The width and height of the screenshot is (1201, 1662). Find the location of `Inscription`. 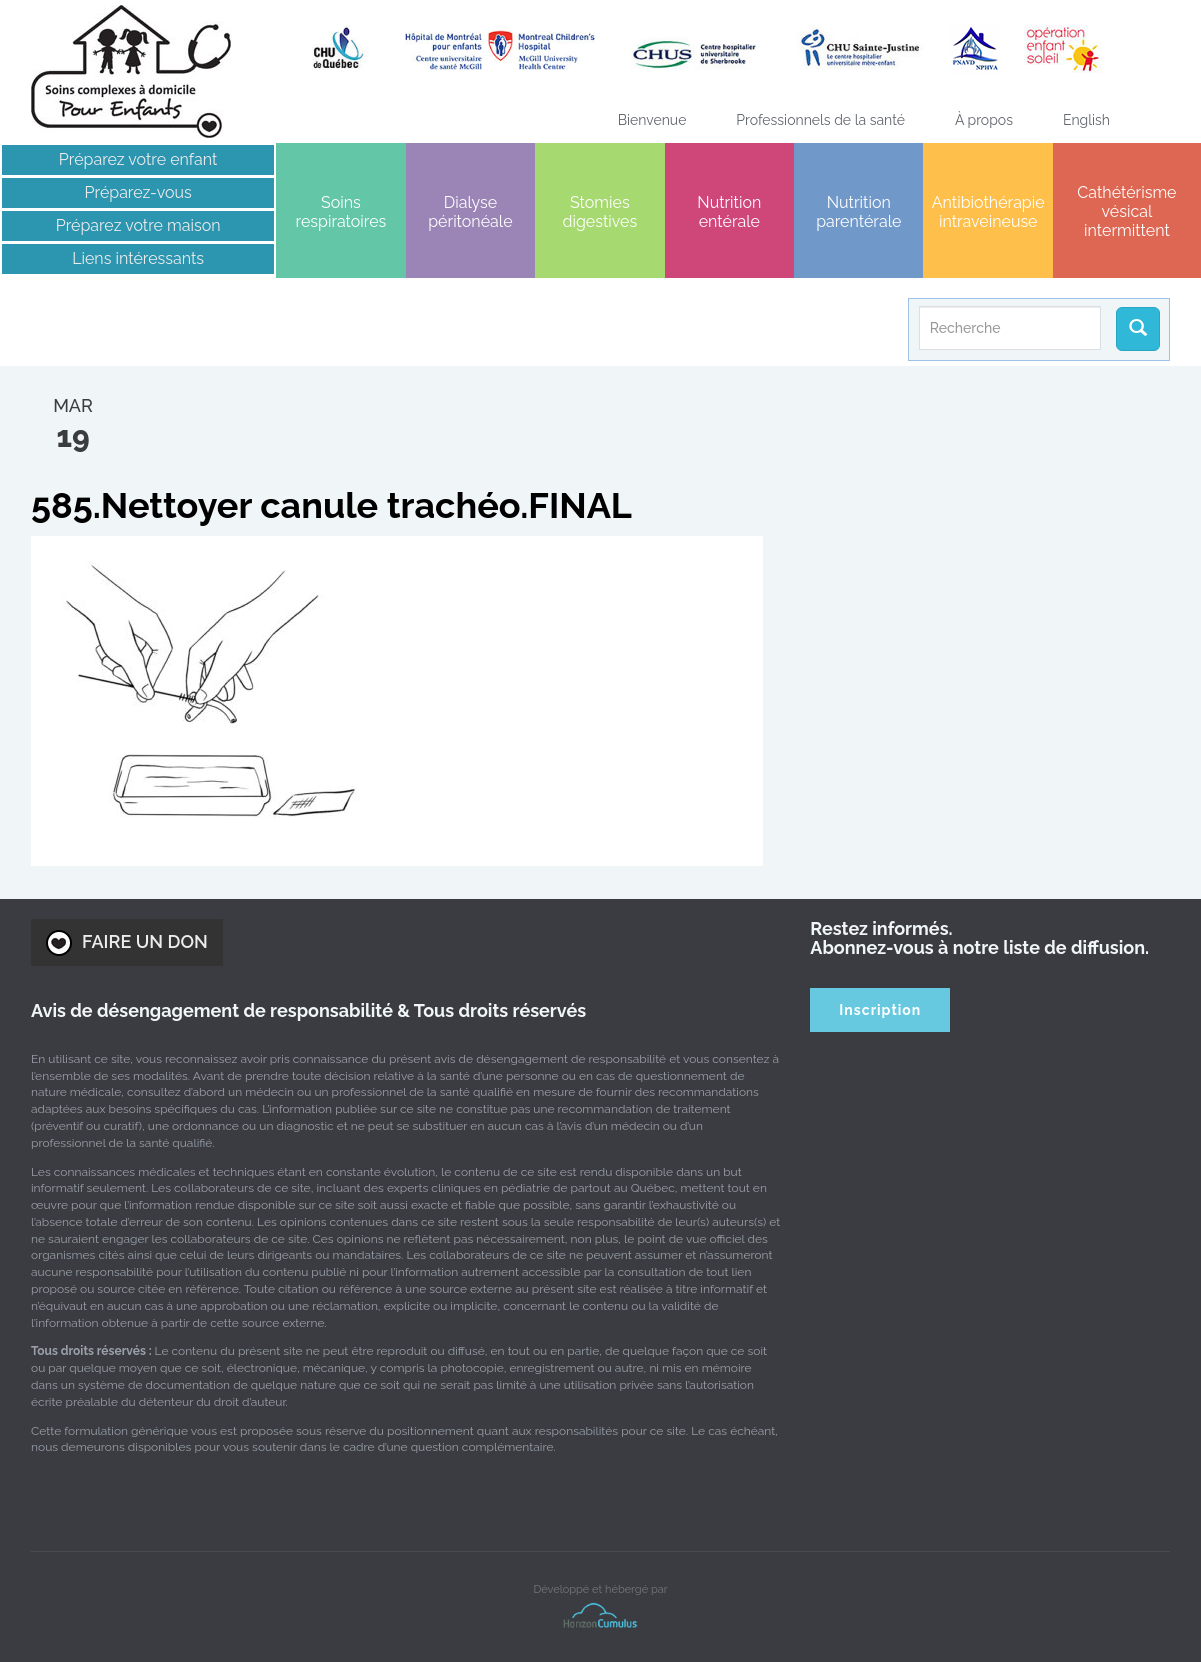

Inscription is located at coordinates (880, 1010).